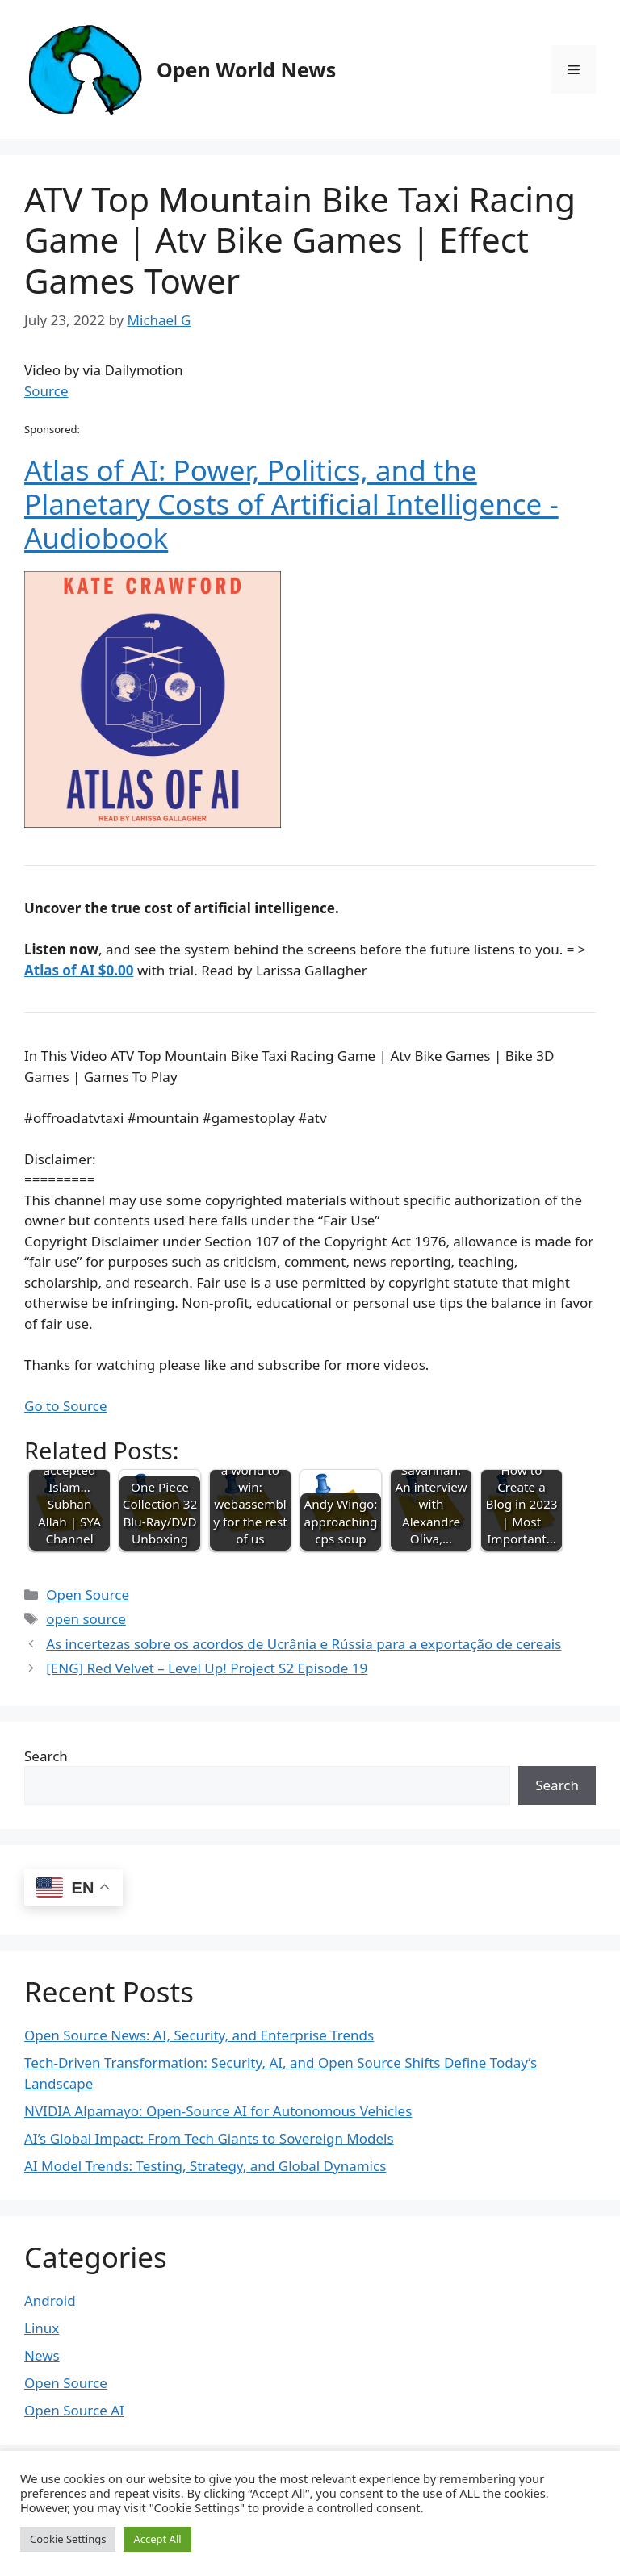  I want to click on Go to Source, so click(65, 1406).